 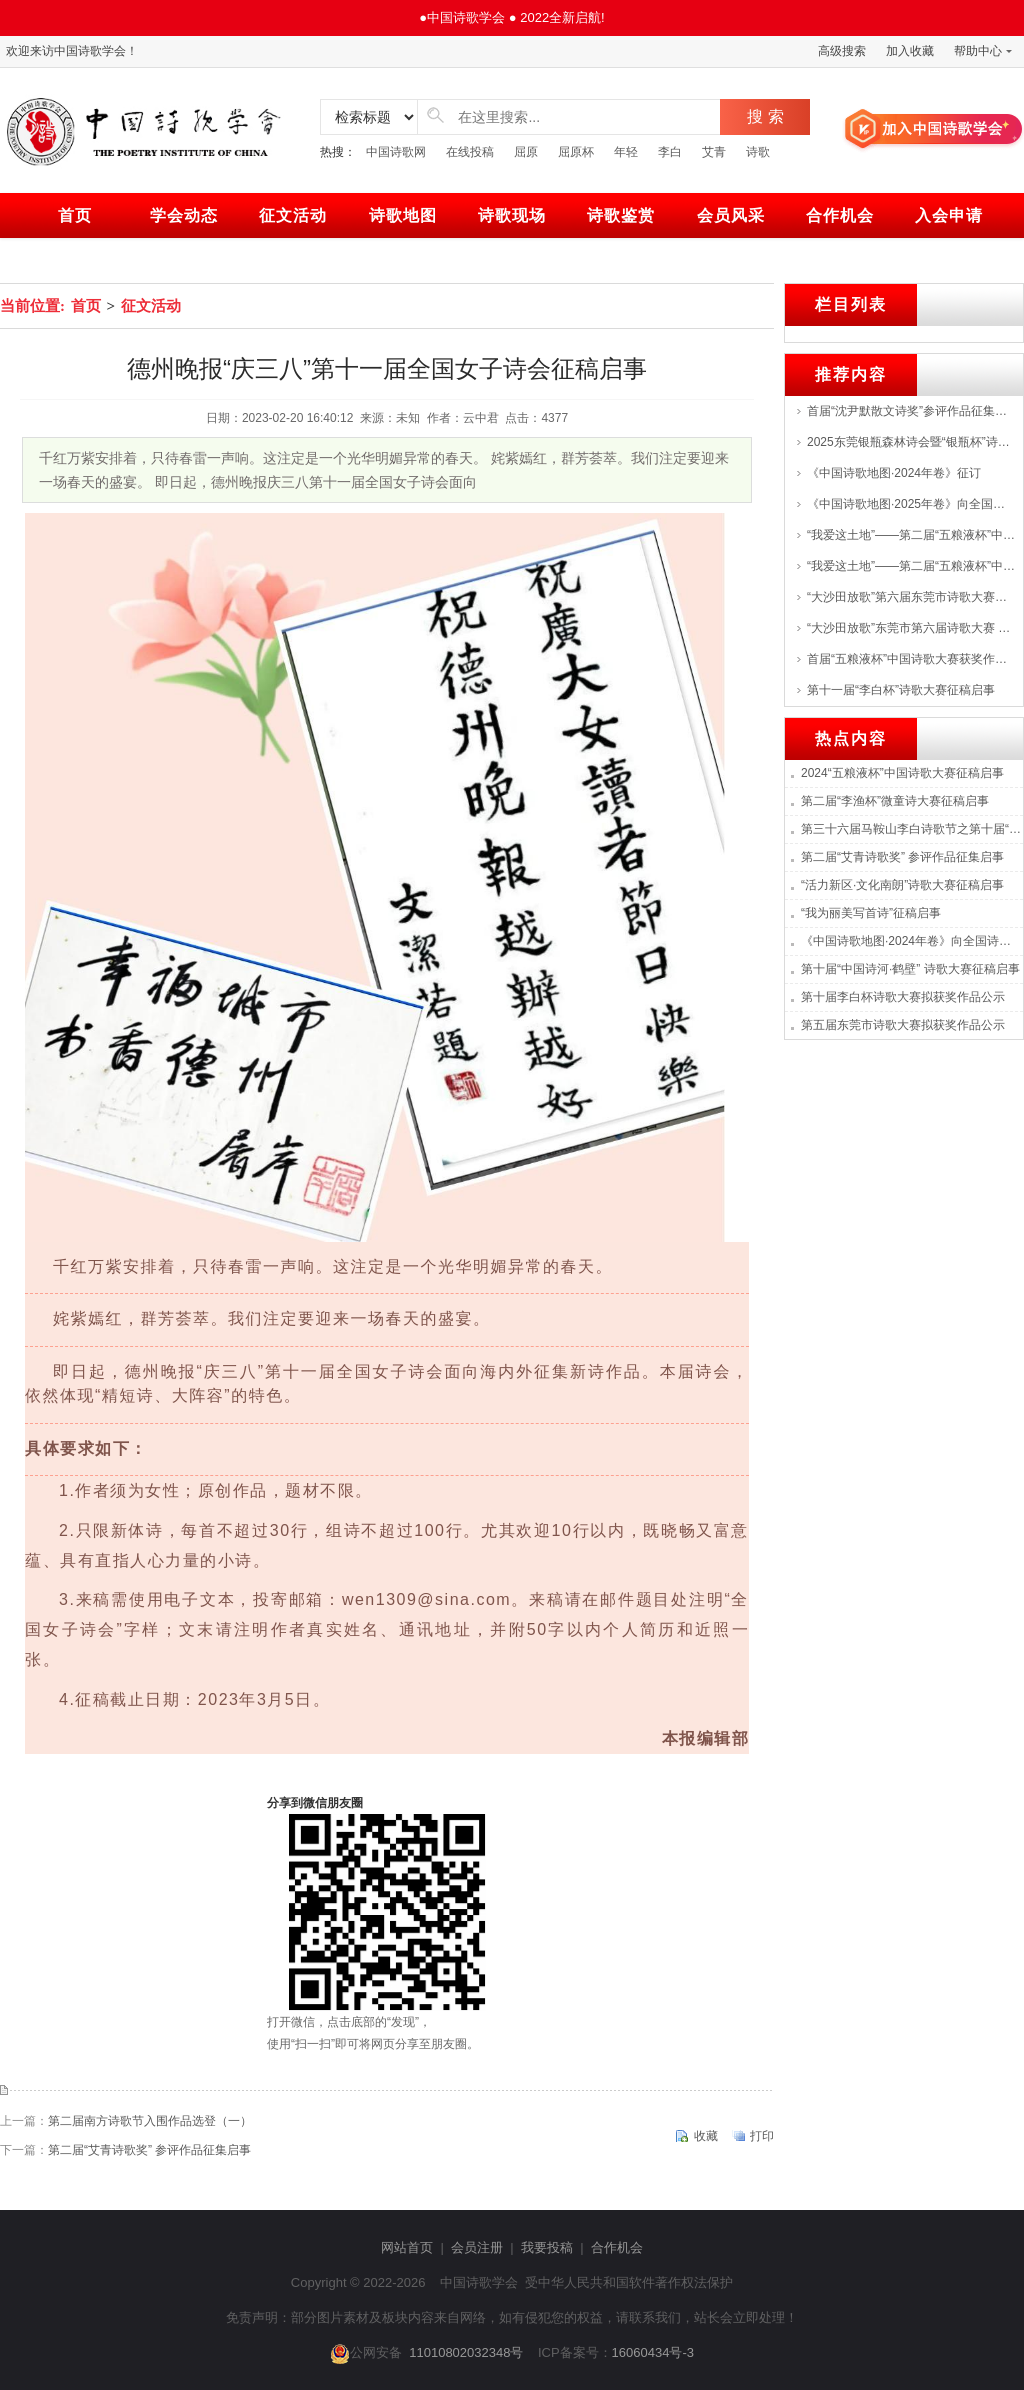 I want to click on 2025东莞银瓶森林诗会暨“银瓶杯”诗歌创作大赛颁奖仪式举行, so click(x=911, y=442).